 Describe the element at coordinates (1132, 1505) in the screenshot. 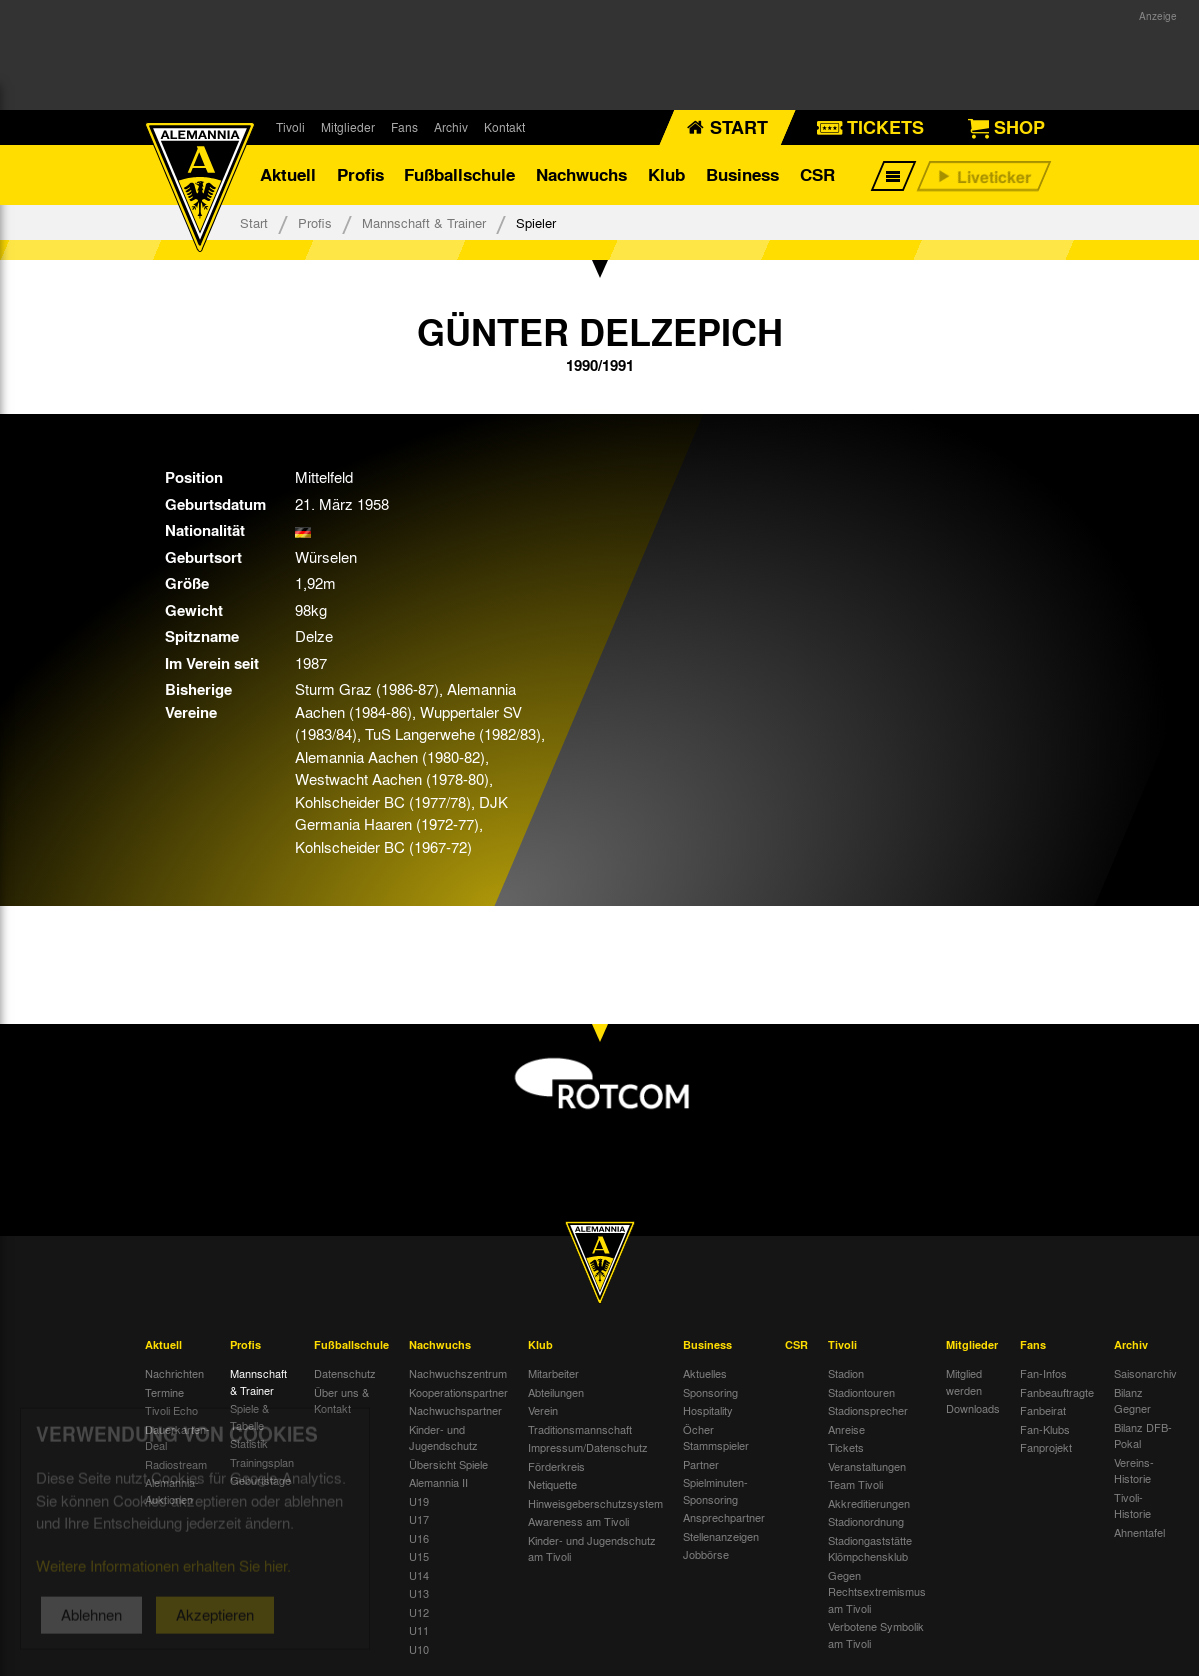

I see `Tivoli-Historie` at that location.